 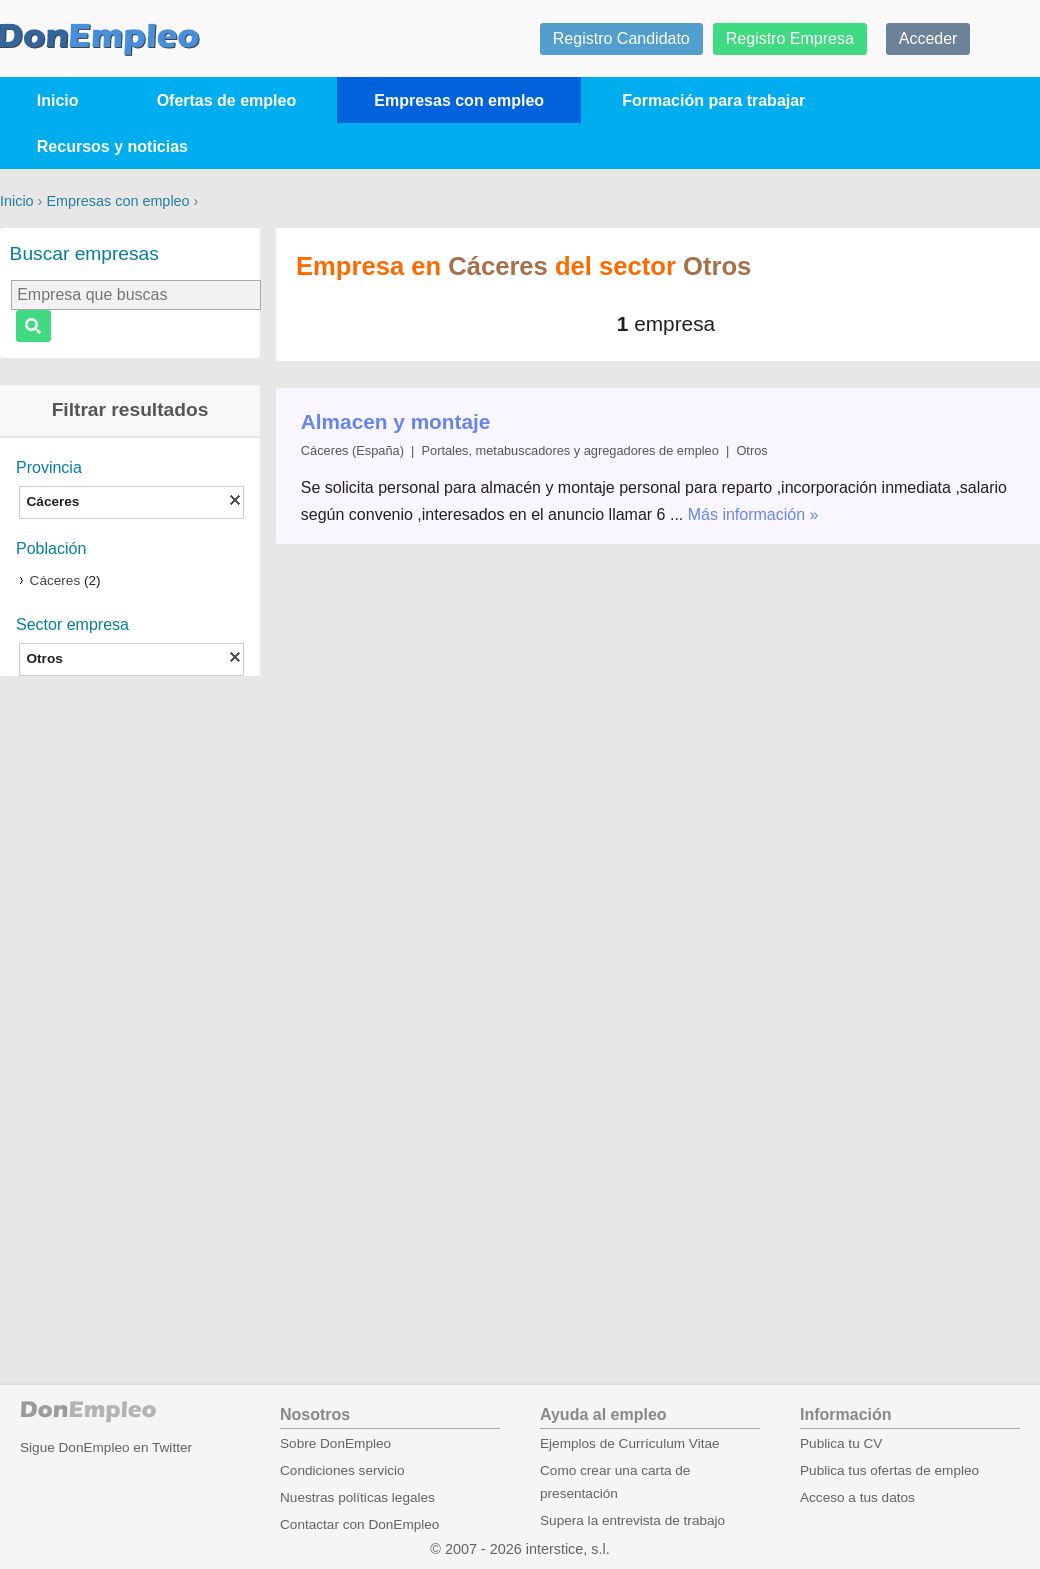 What do you see at coordinates (630, 1443) in the screenshot?
I see `Ejemplos de Currículum Vitae` at bounding box center [630, 1443].